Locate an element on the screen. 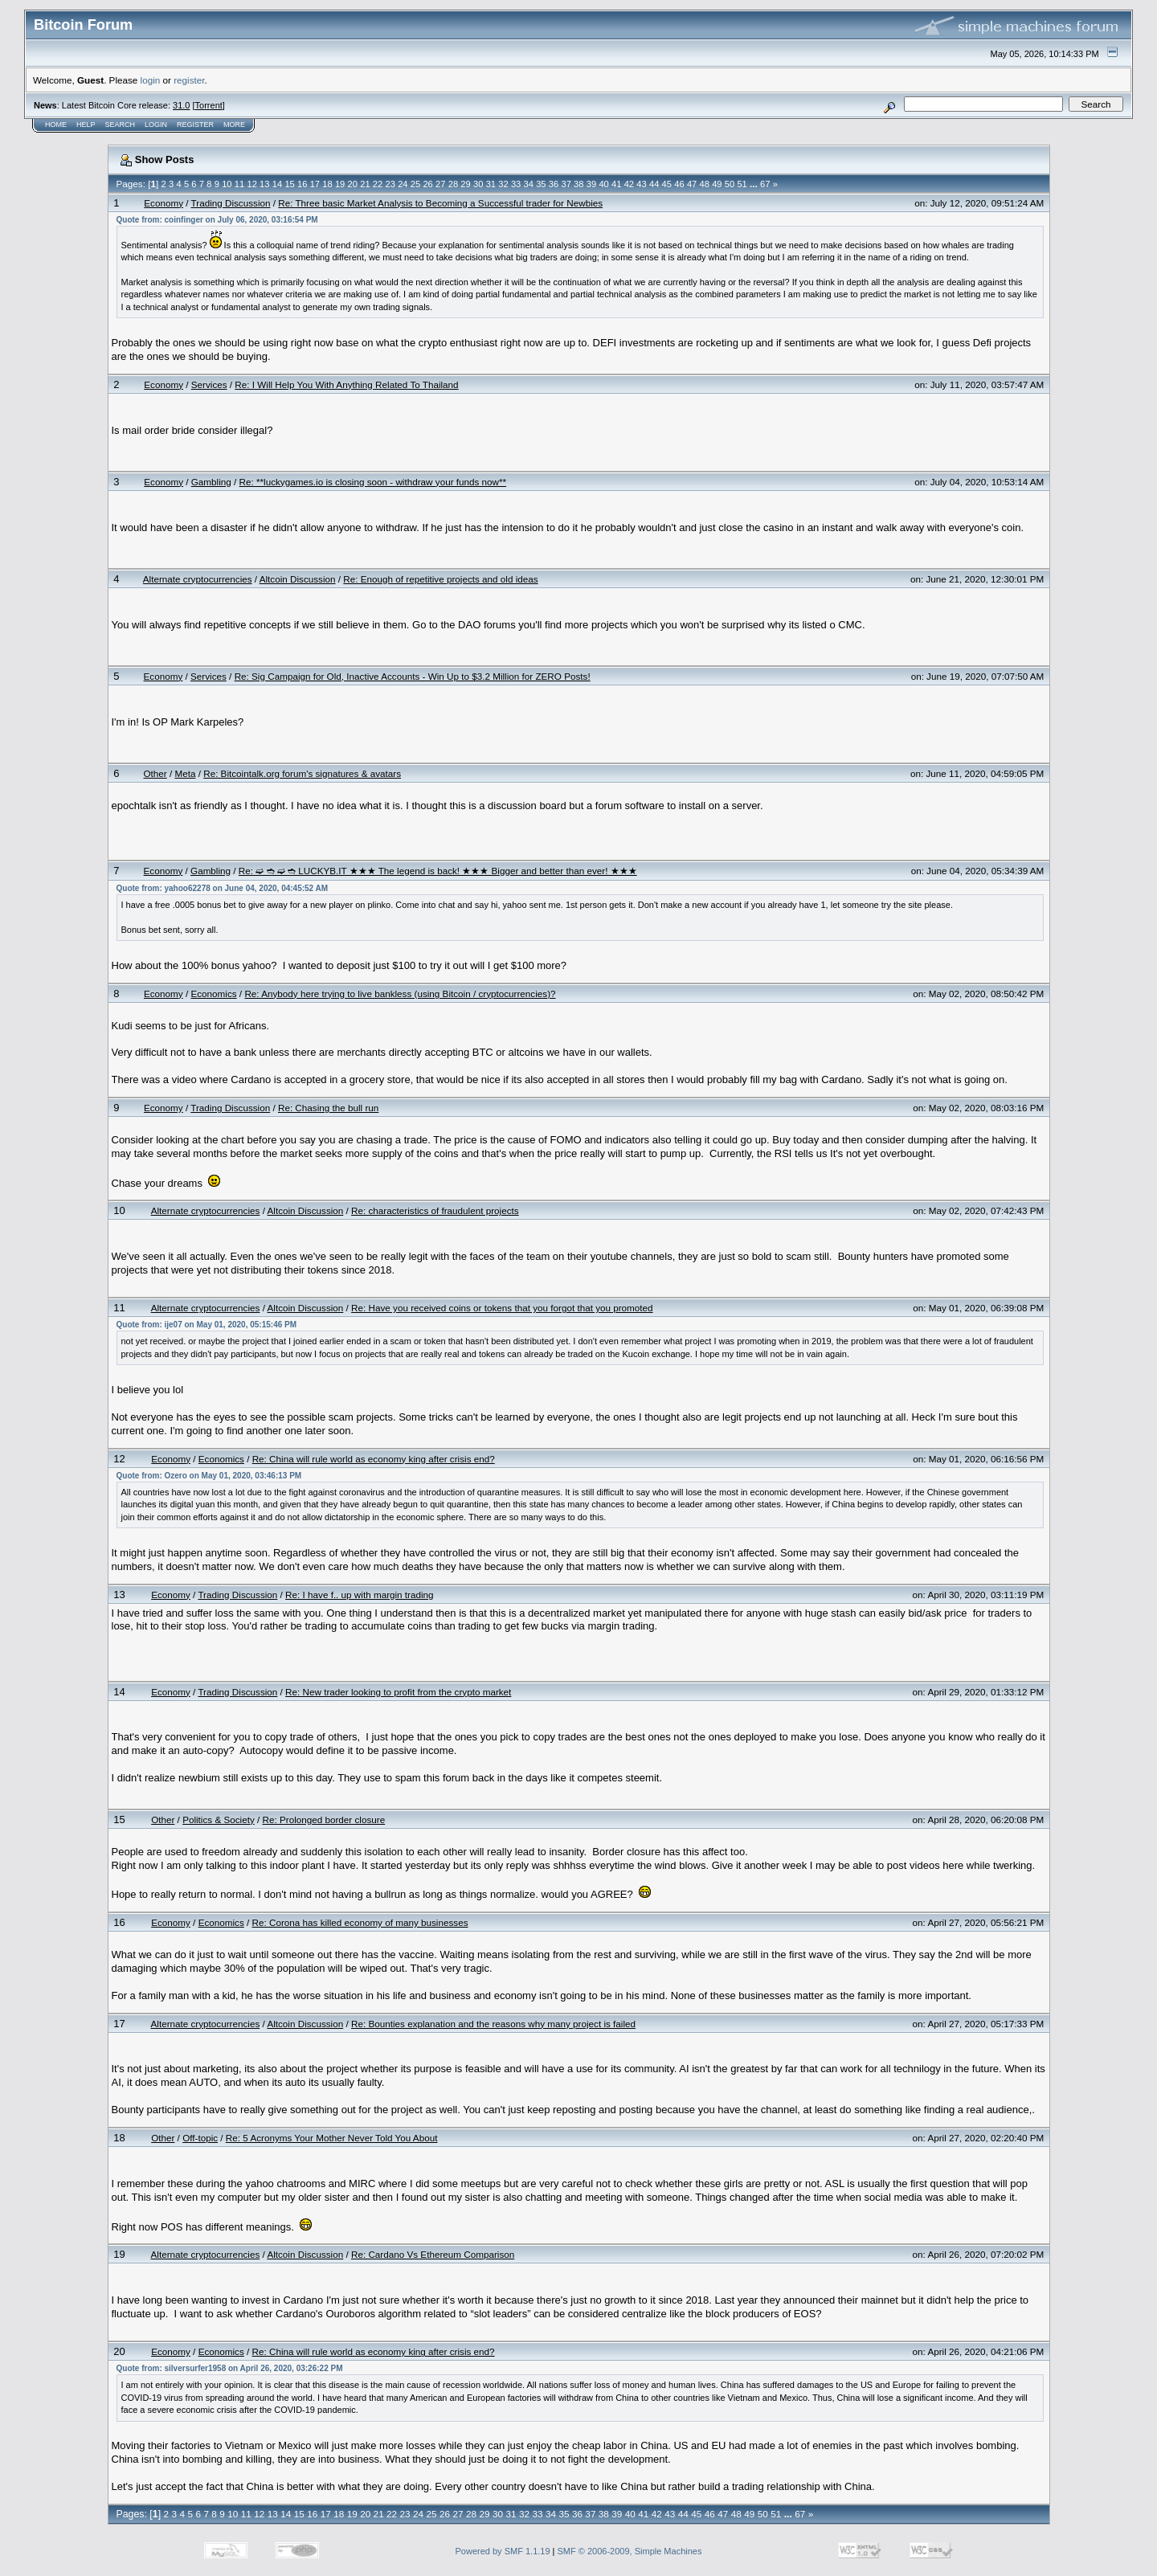 This screenshot has width=1157, height=2576. 16 is located at coordinates (302, 184).